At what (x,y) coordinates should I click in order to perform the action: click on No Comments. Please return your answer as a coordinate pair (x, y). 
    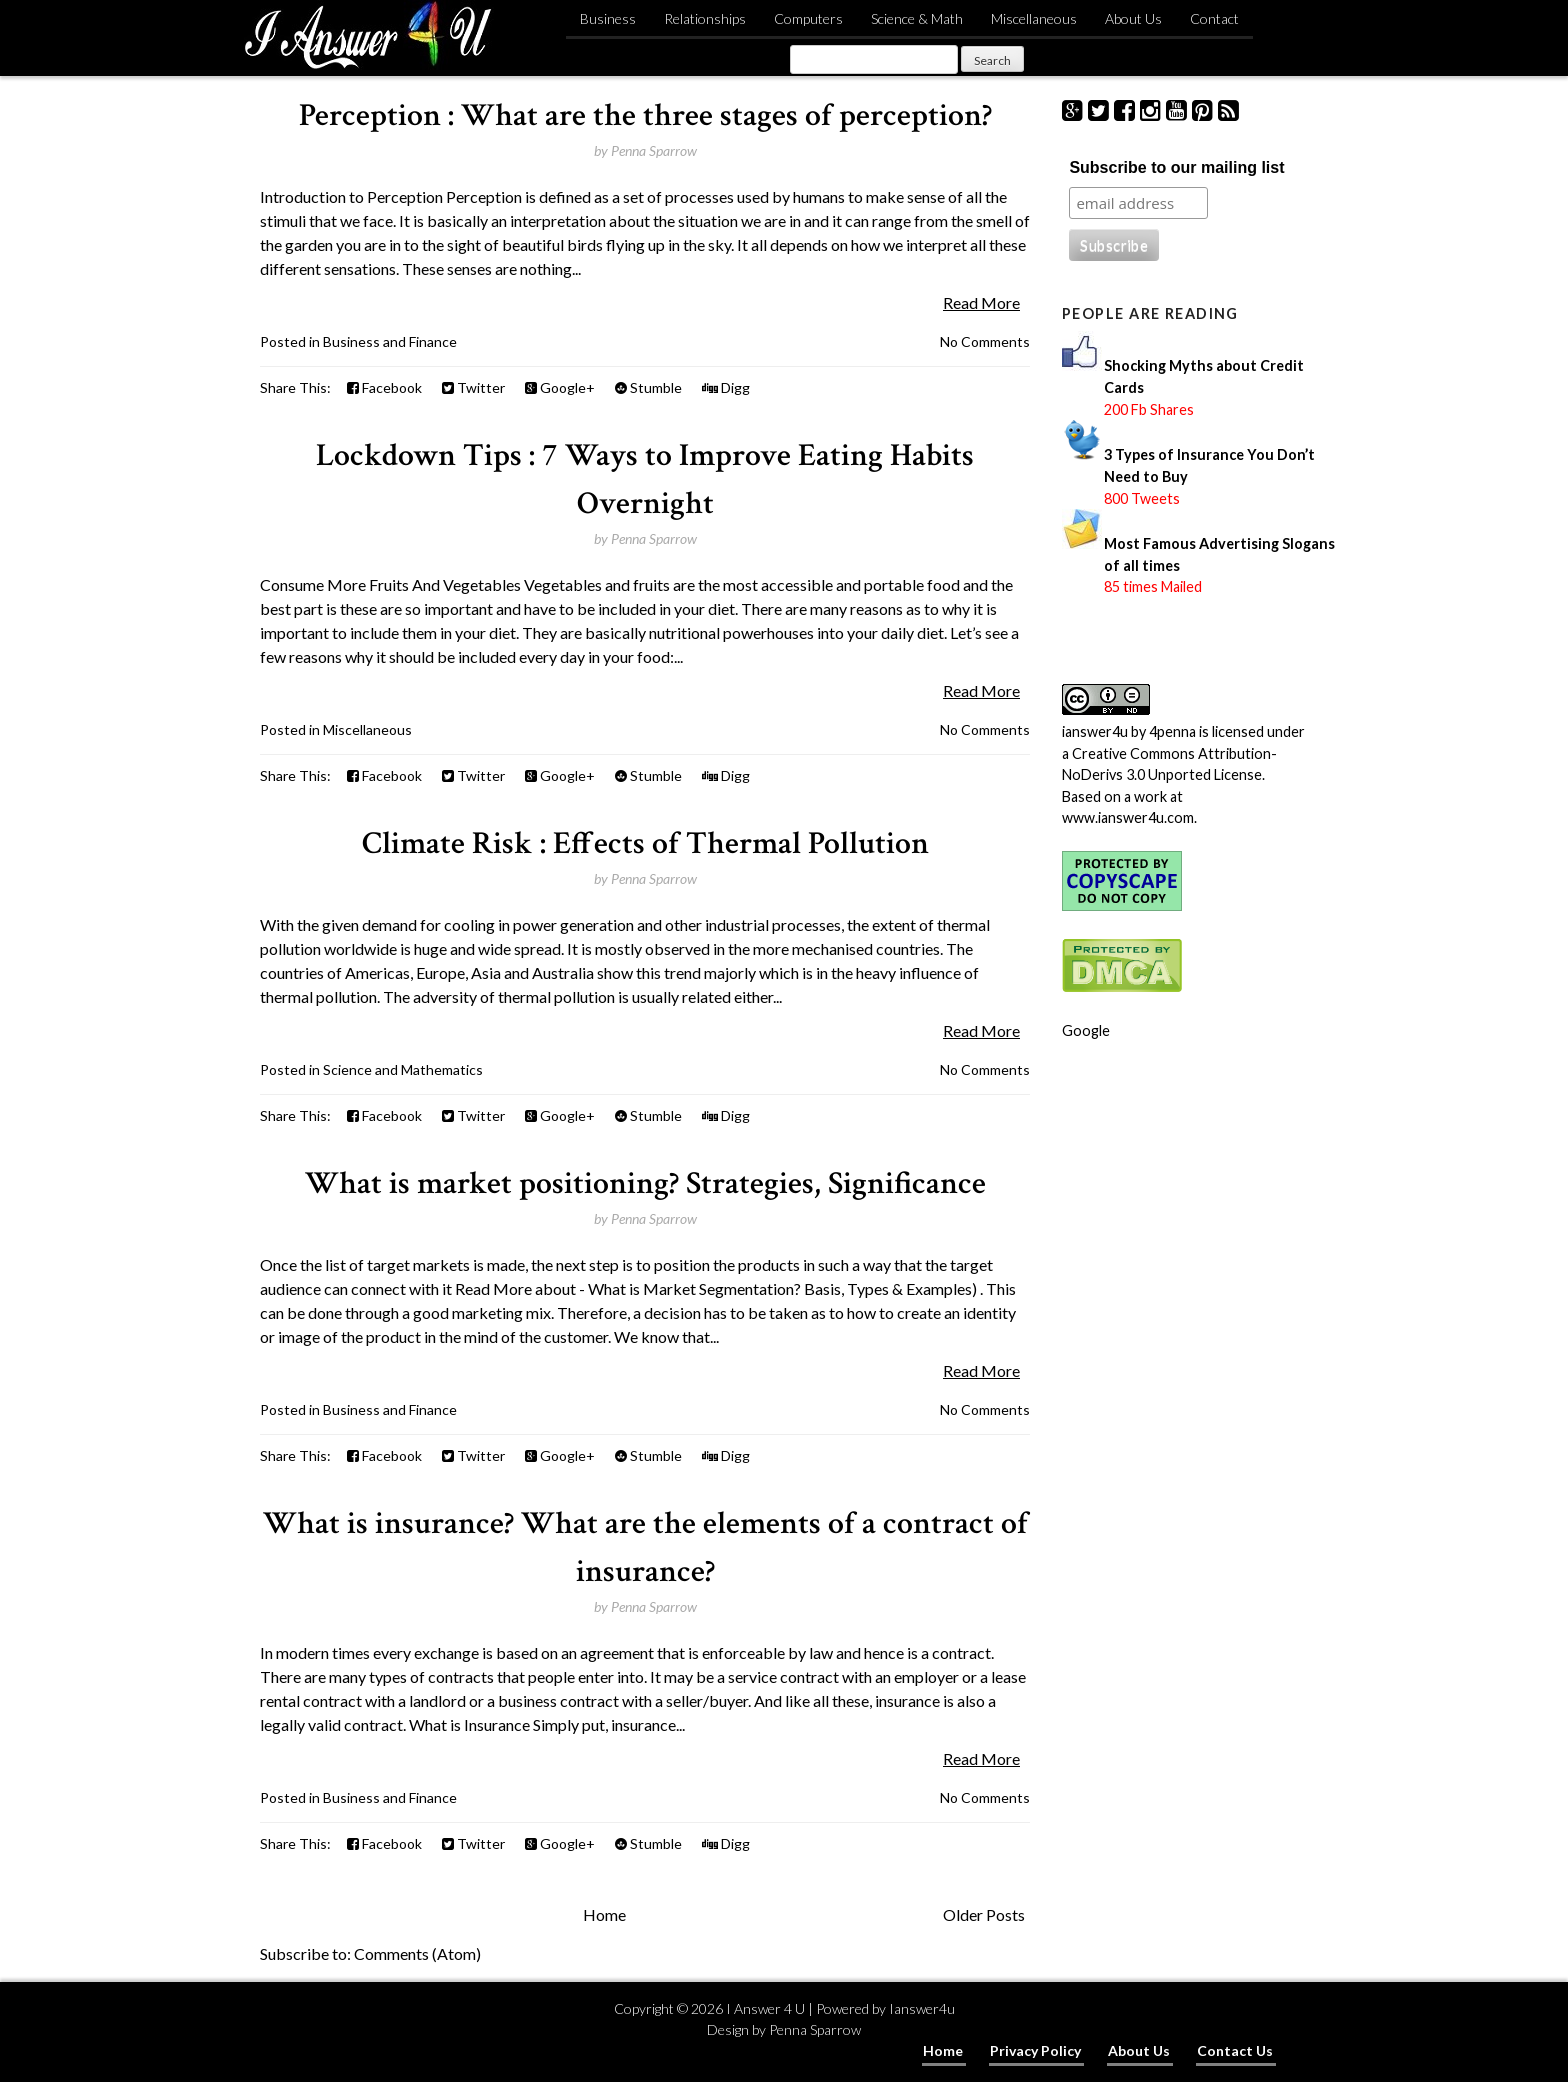
    Looking at the image, I should click on (985, 341).